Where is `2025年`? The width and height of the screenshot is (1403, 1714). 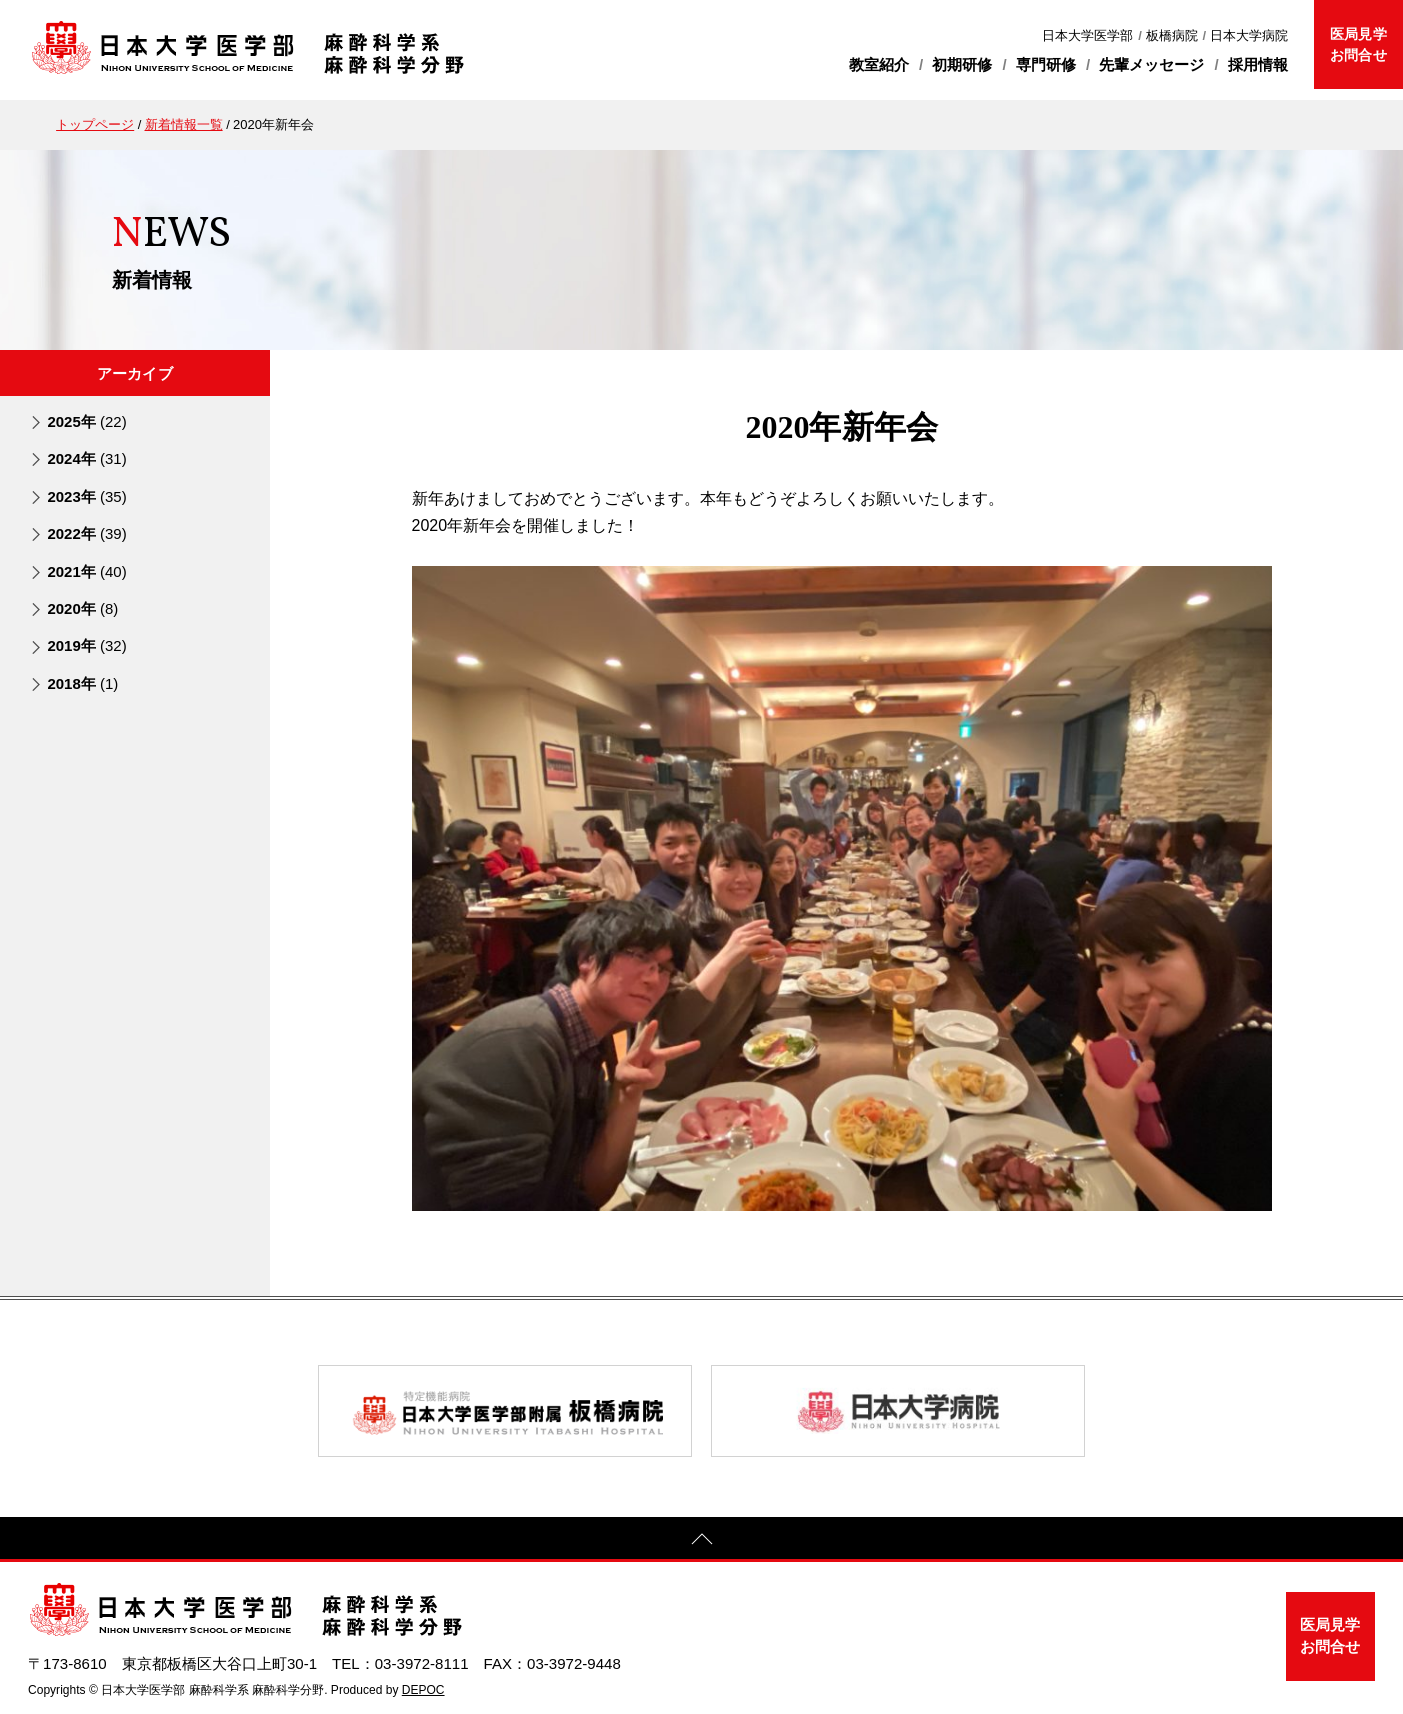 2025年 is located at coordinates (86, 421).